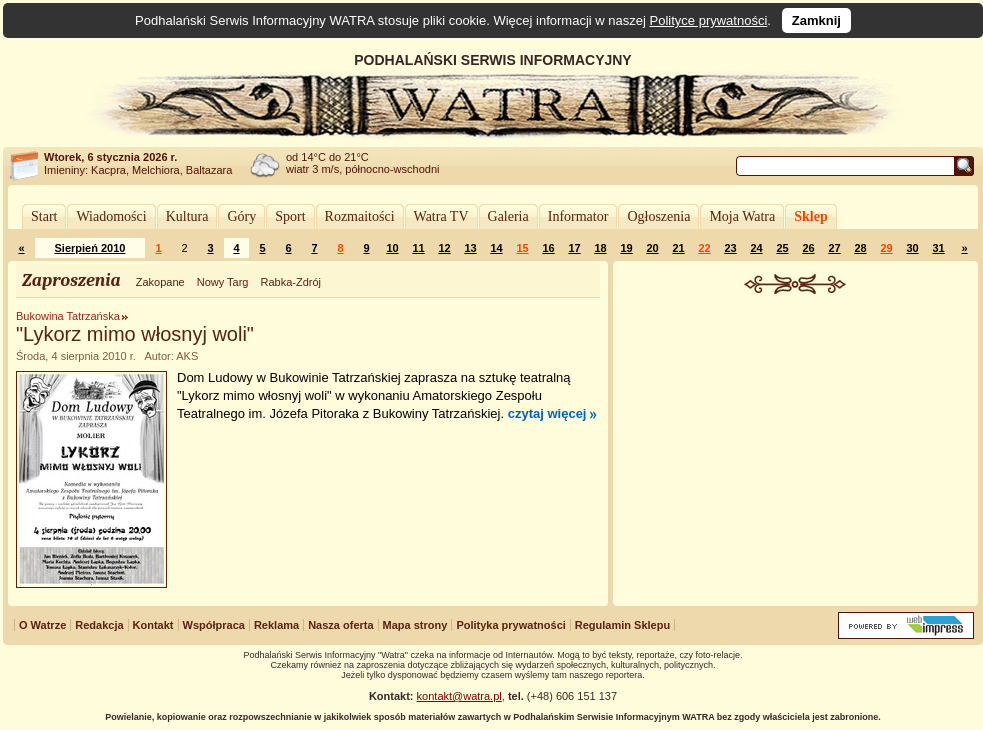  What do you see at coordinates (276, 625) in the screenshot?
I see `Reklama` at bounding box center [276, 625].